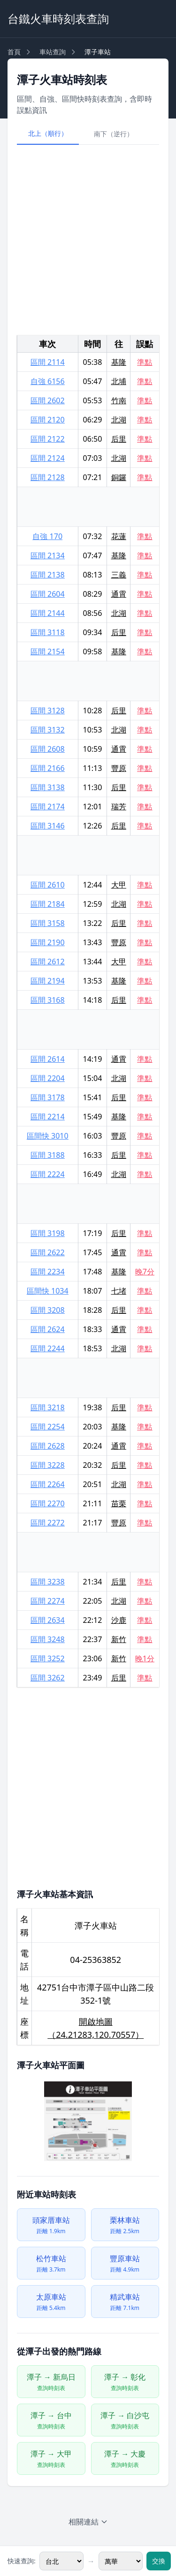 This screenshot has height=2576, width=176. What do you see at coordinates (22, 2560) in the screenshot?
I see `快速查詢:` at bounding box center [22, 2560].